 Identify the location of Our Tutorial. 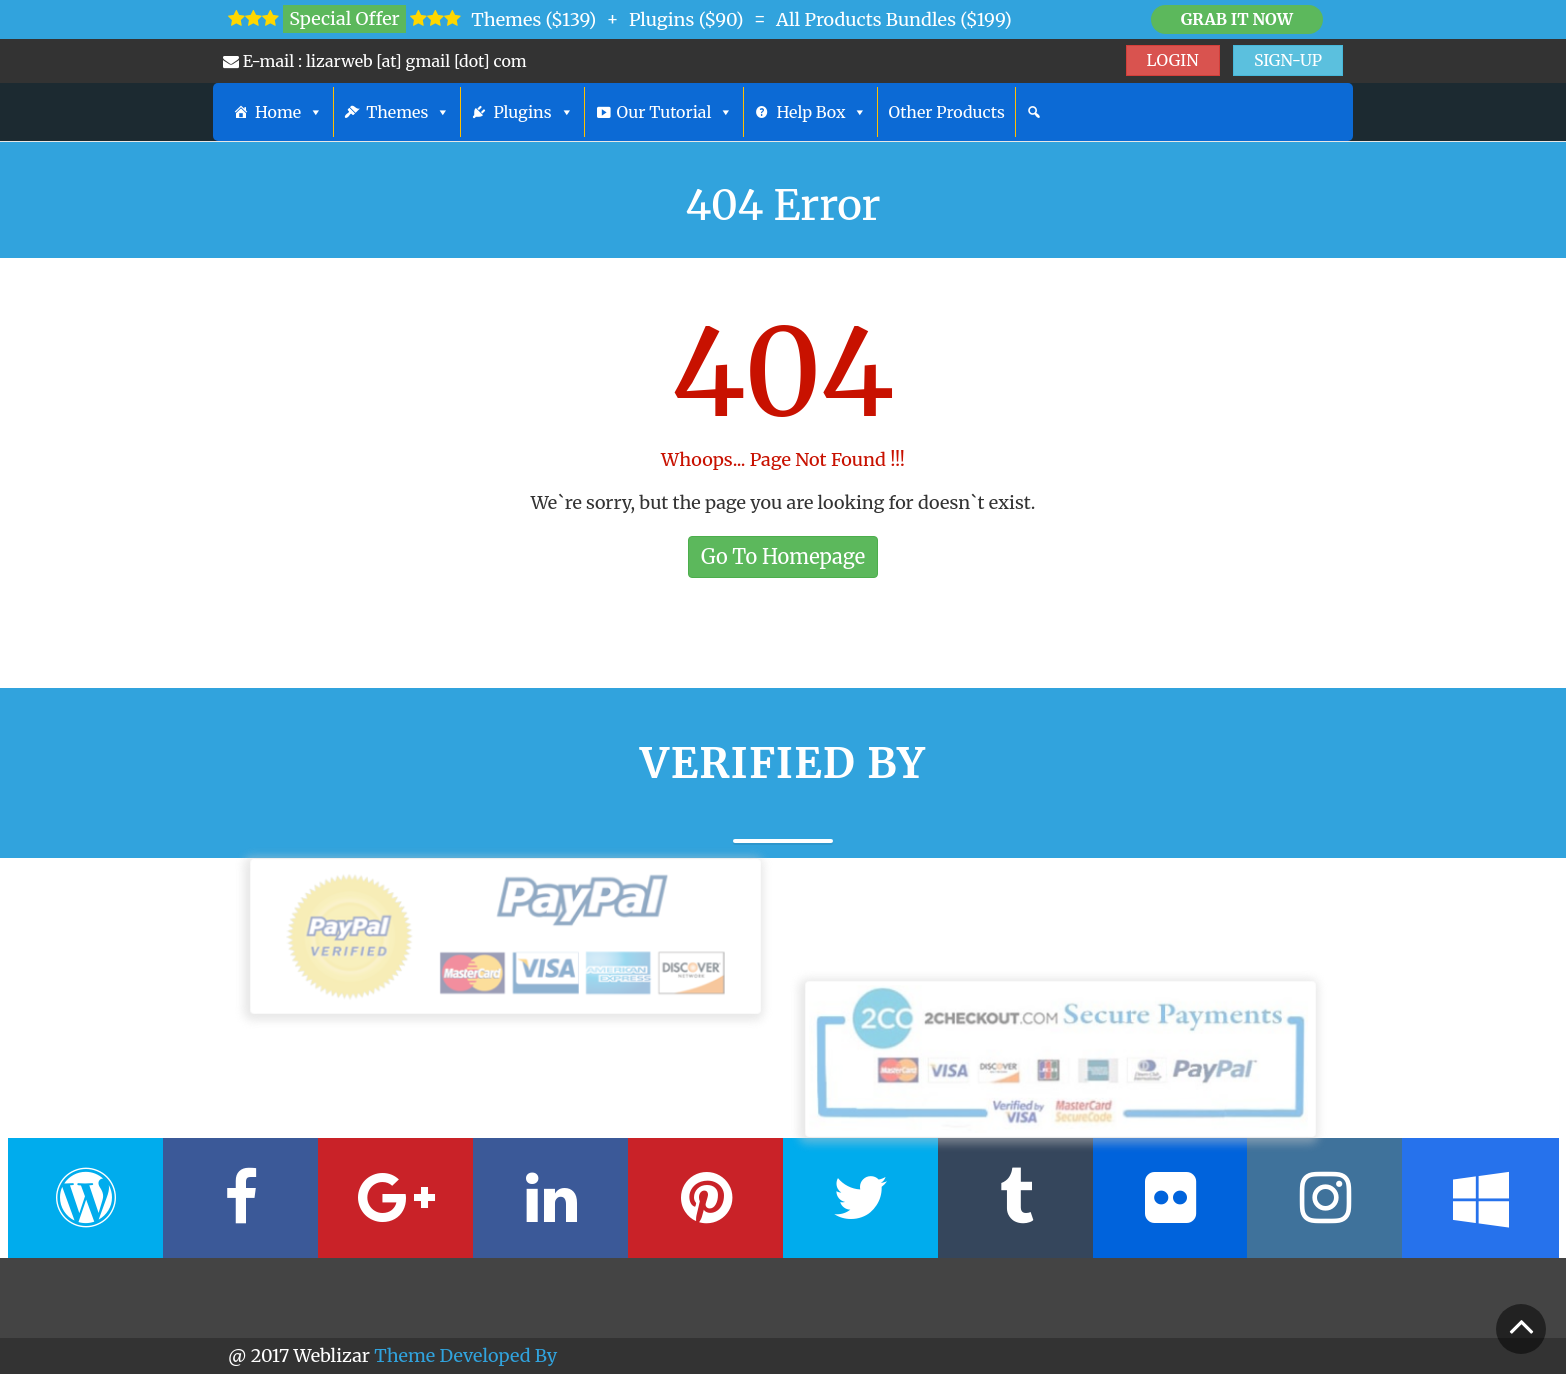
(675, 112).